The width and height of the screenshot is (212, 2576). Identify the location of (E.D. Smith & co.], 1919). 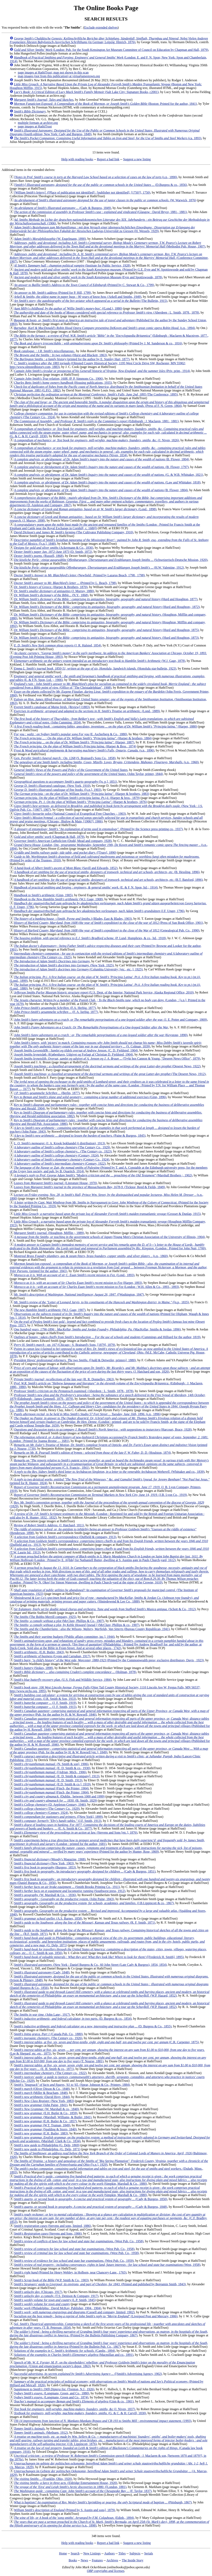
(52, 1784).